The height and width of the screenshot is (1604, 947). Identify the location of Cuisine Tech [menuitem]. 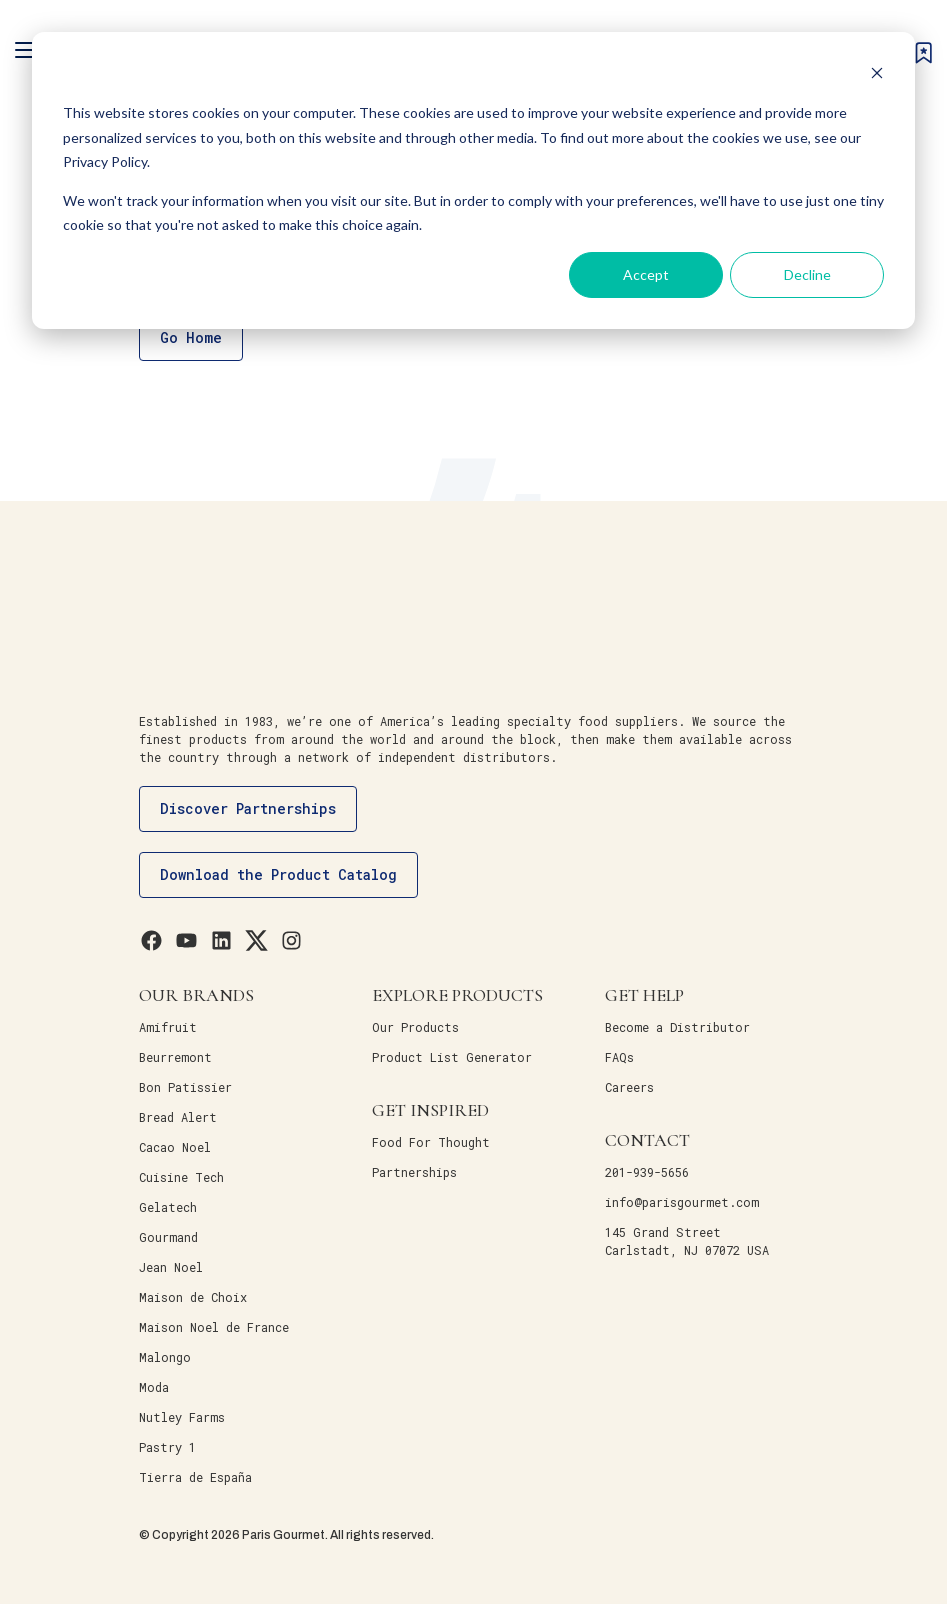
(181, 1177).